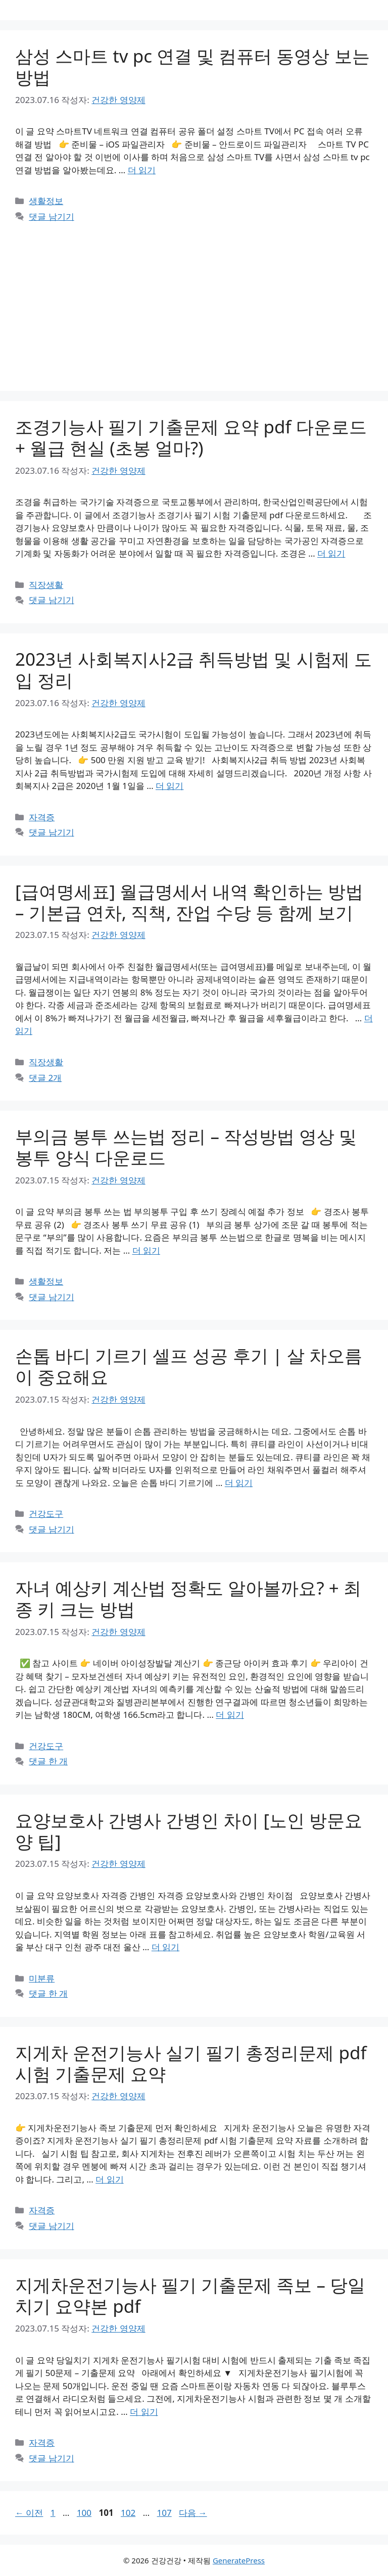 The image size is (388, 2576). What do you see at coordinates (191, 437) in the screenshot?
I see `조경기능사 필기 기출문제 요약 pdf 다운로드 + 월급 현실 (초봉 얼마?)` at bounding box center [191, 437].